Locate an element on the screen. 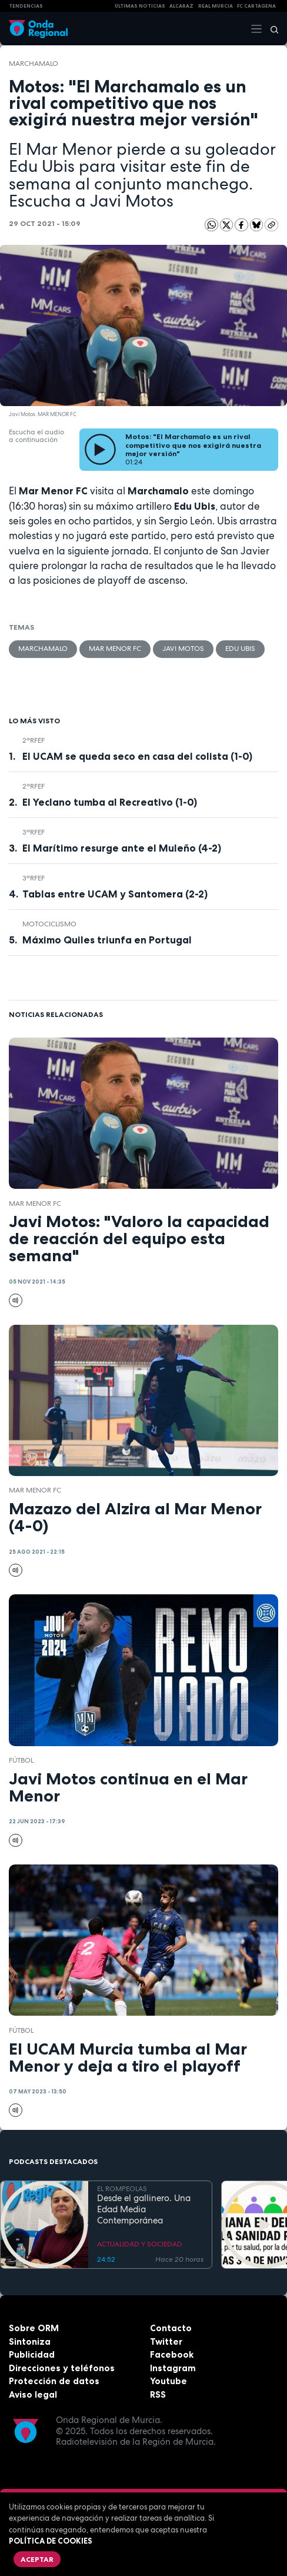  Sintoniza is located at coordinates (30, 2341).